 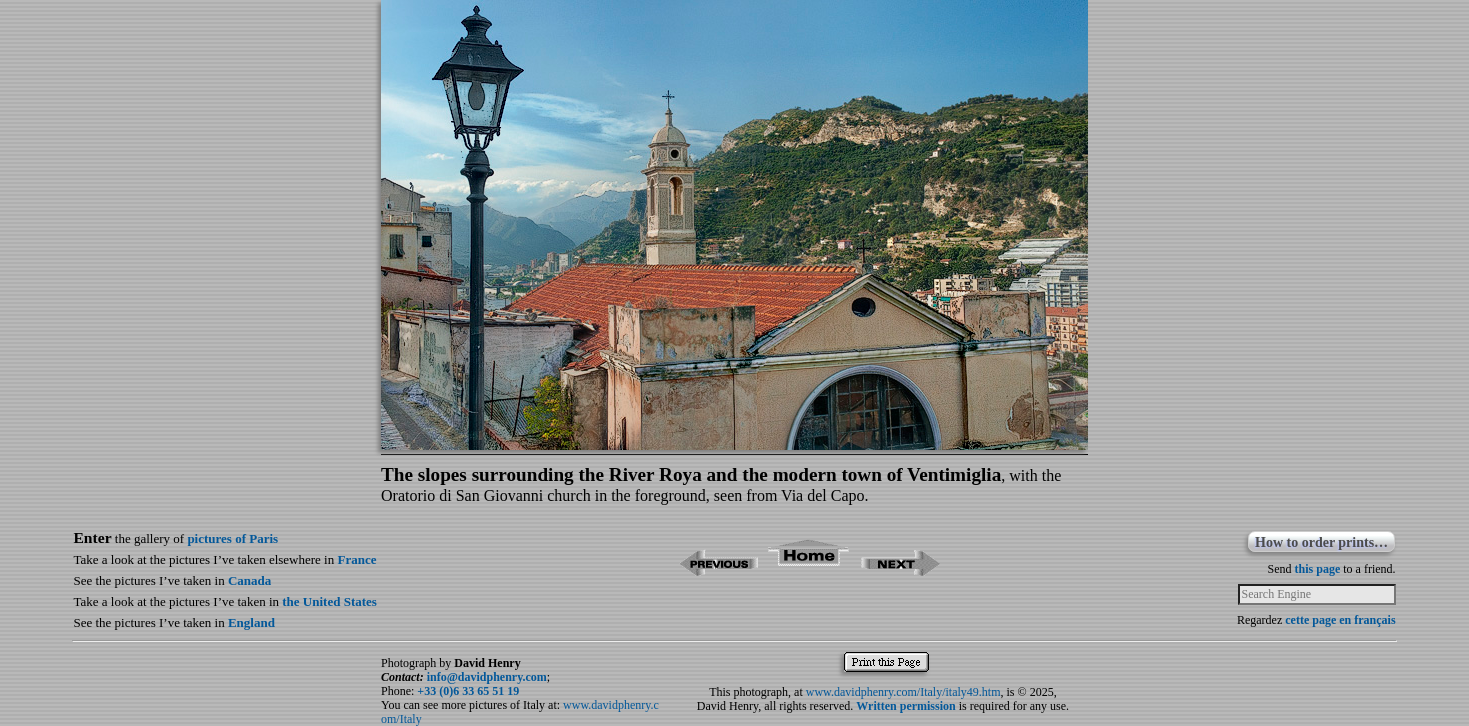 What do you see at coordinates (329, 601) in the screenshot?
I see `the United States` at bounding box center [329, 601].